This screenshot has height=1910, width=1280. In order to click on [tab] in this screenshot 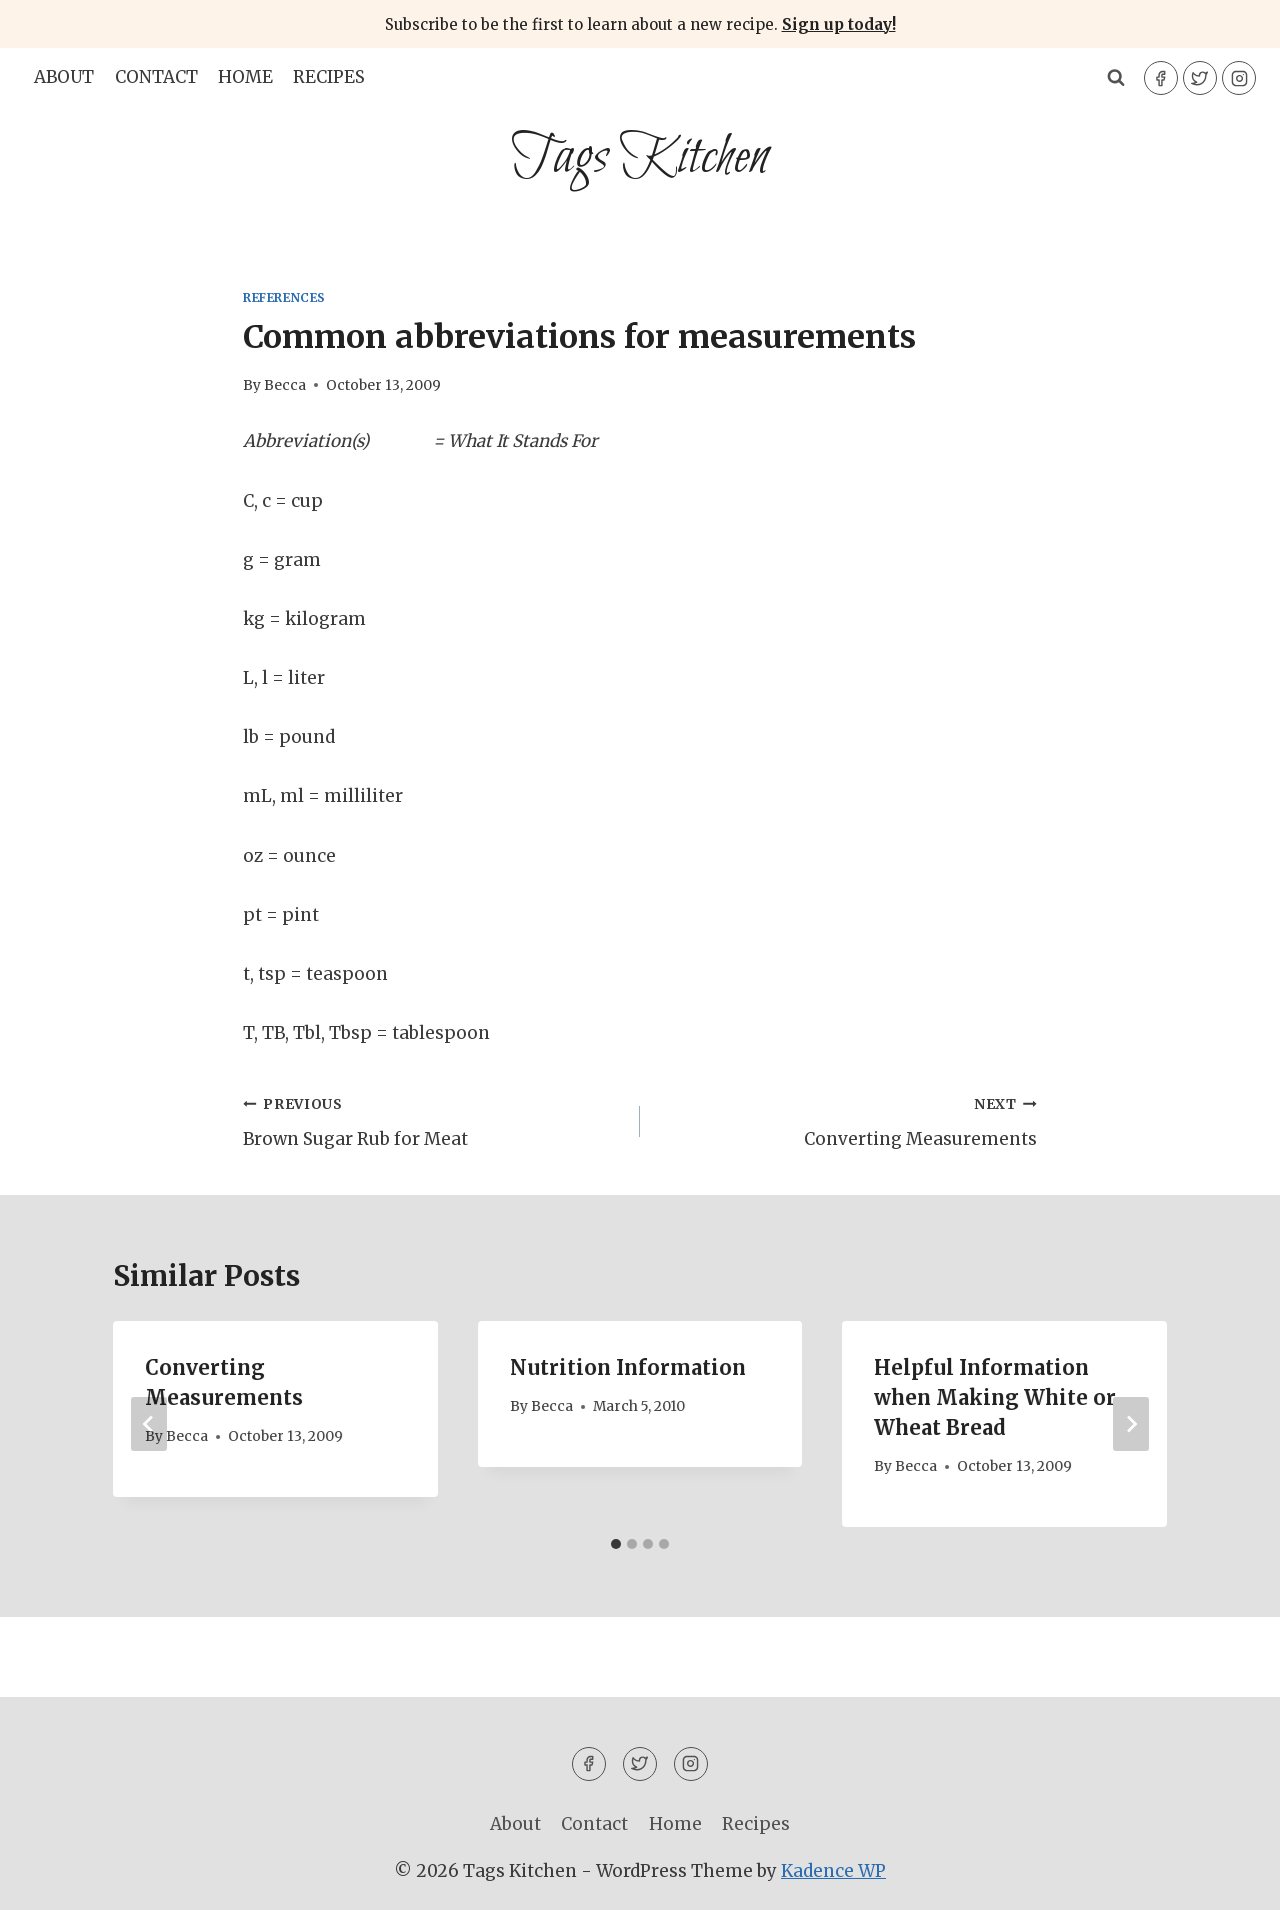, I will do `click(616, 1544)`.